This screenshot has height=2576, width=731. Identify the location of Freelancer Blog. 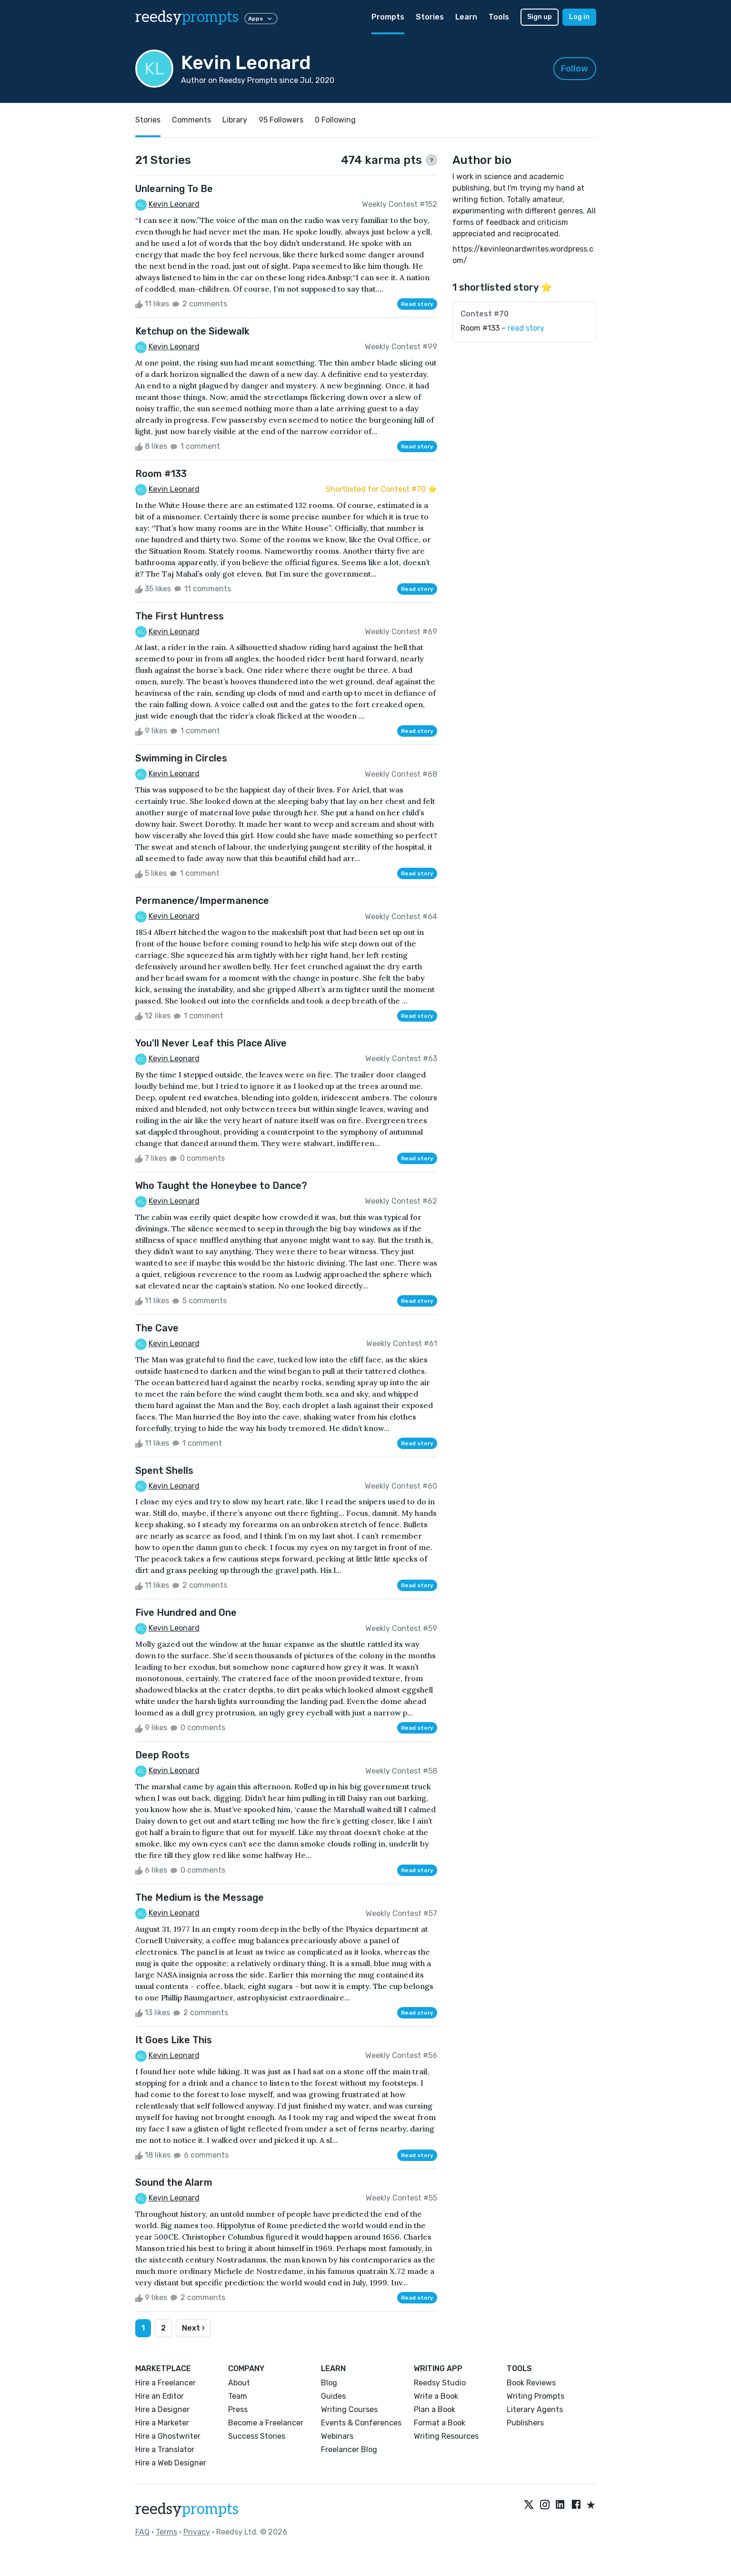
(349, 2449).